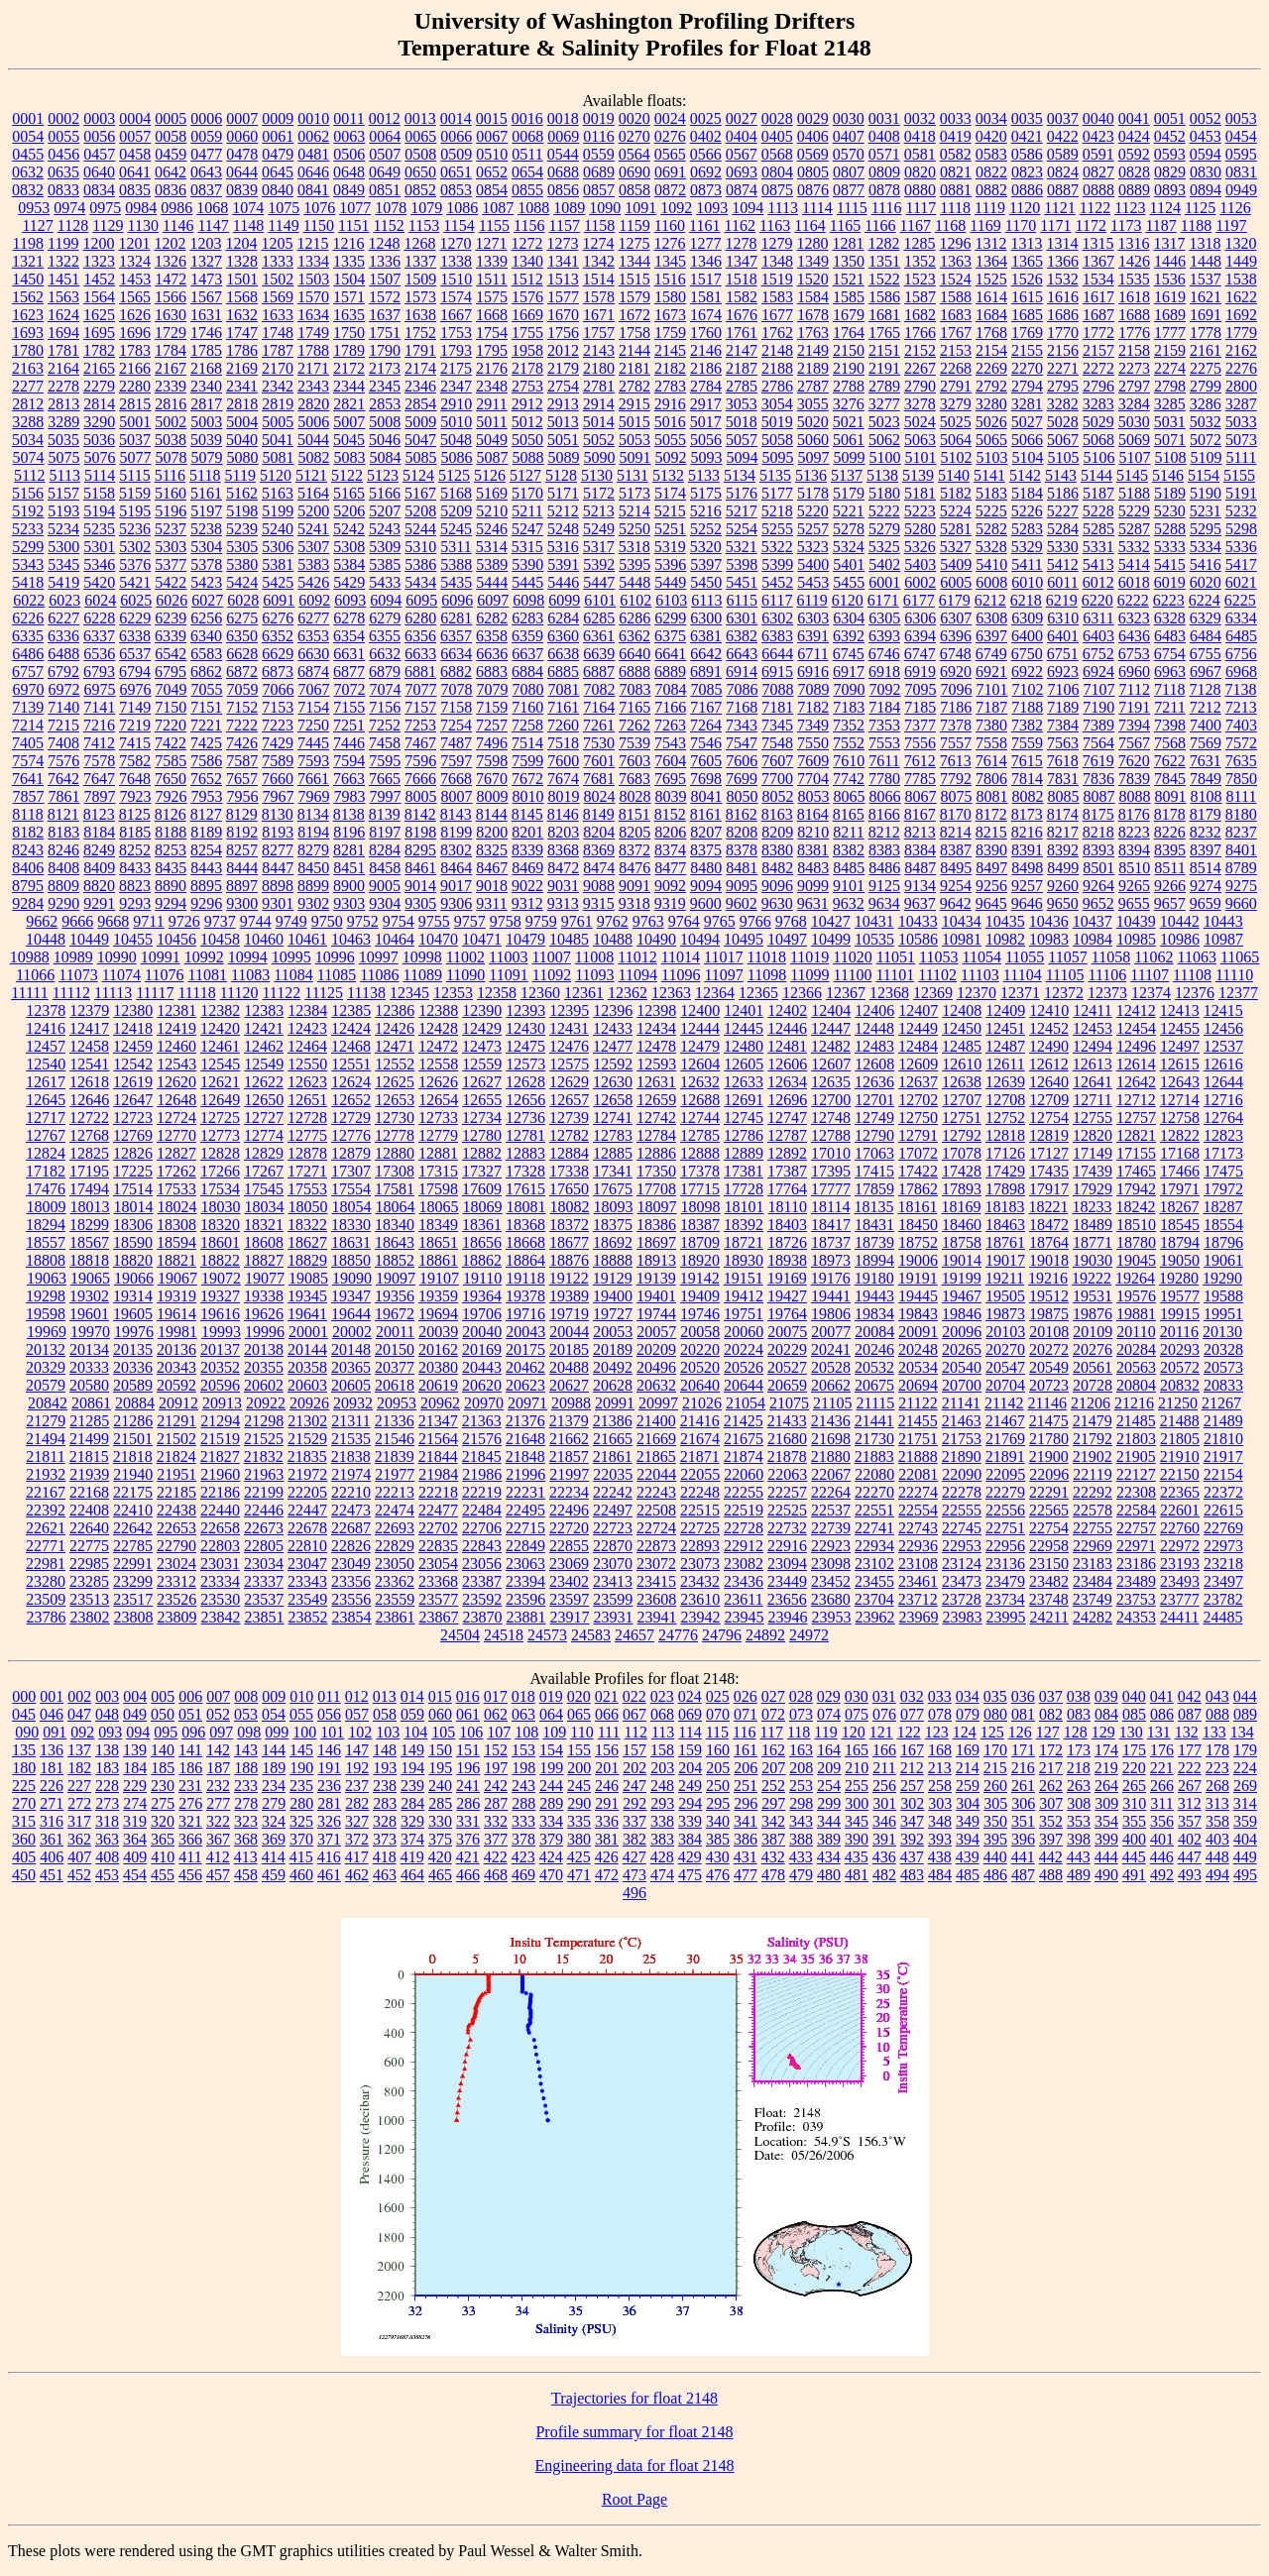 This screenshot has width=1269, height=2576. What do you see at coordinates (220, 1153) in the screenshot?
I see `12828` at bounding box center [220, 1153].